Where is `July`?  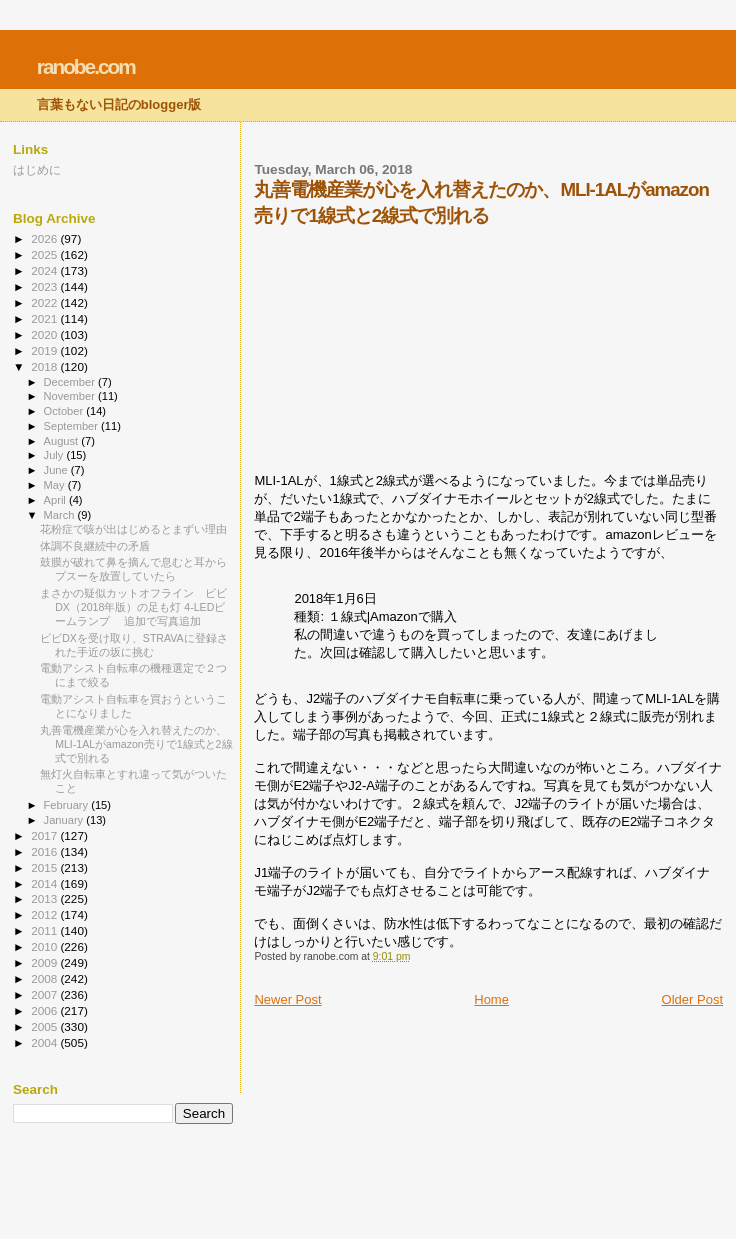
July is located at coordinates (55, 455).